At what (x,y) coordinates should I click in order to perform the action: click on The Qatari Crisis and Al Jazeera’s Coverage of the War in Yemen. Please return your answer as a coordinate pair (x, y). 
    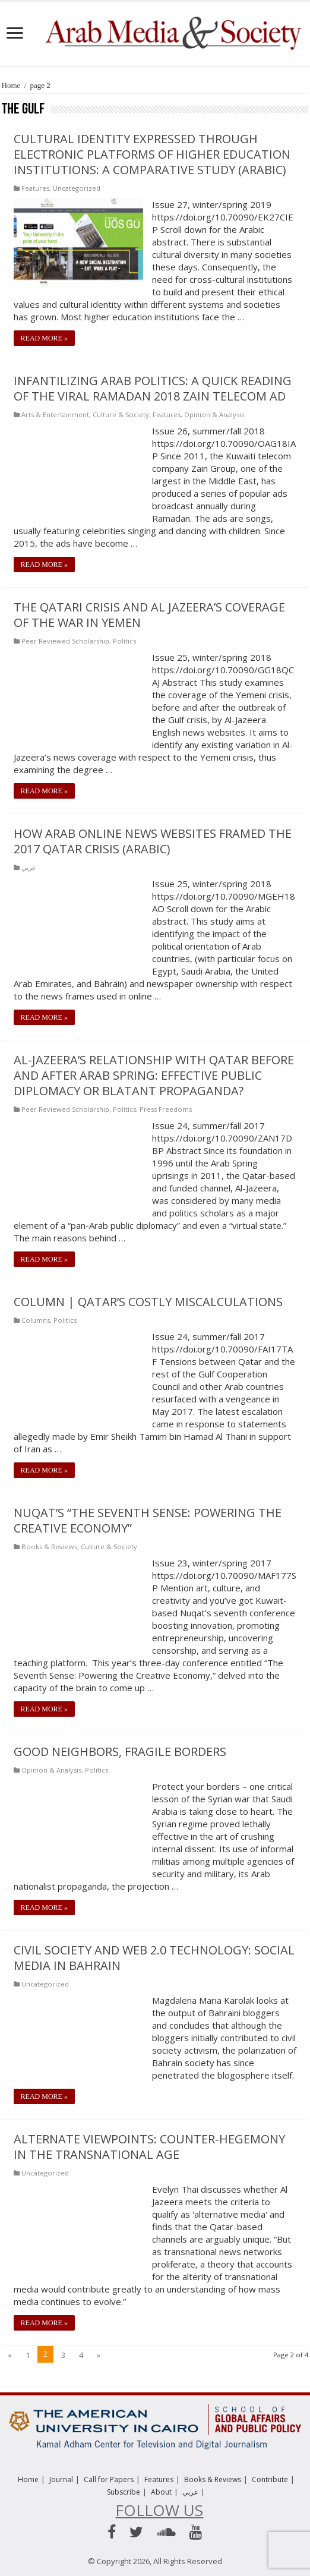
    Looking at the image, I should click on (149, 614).